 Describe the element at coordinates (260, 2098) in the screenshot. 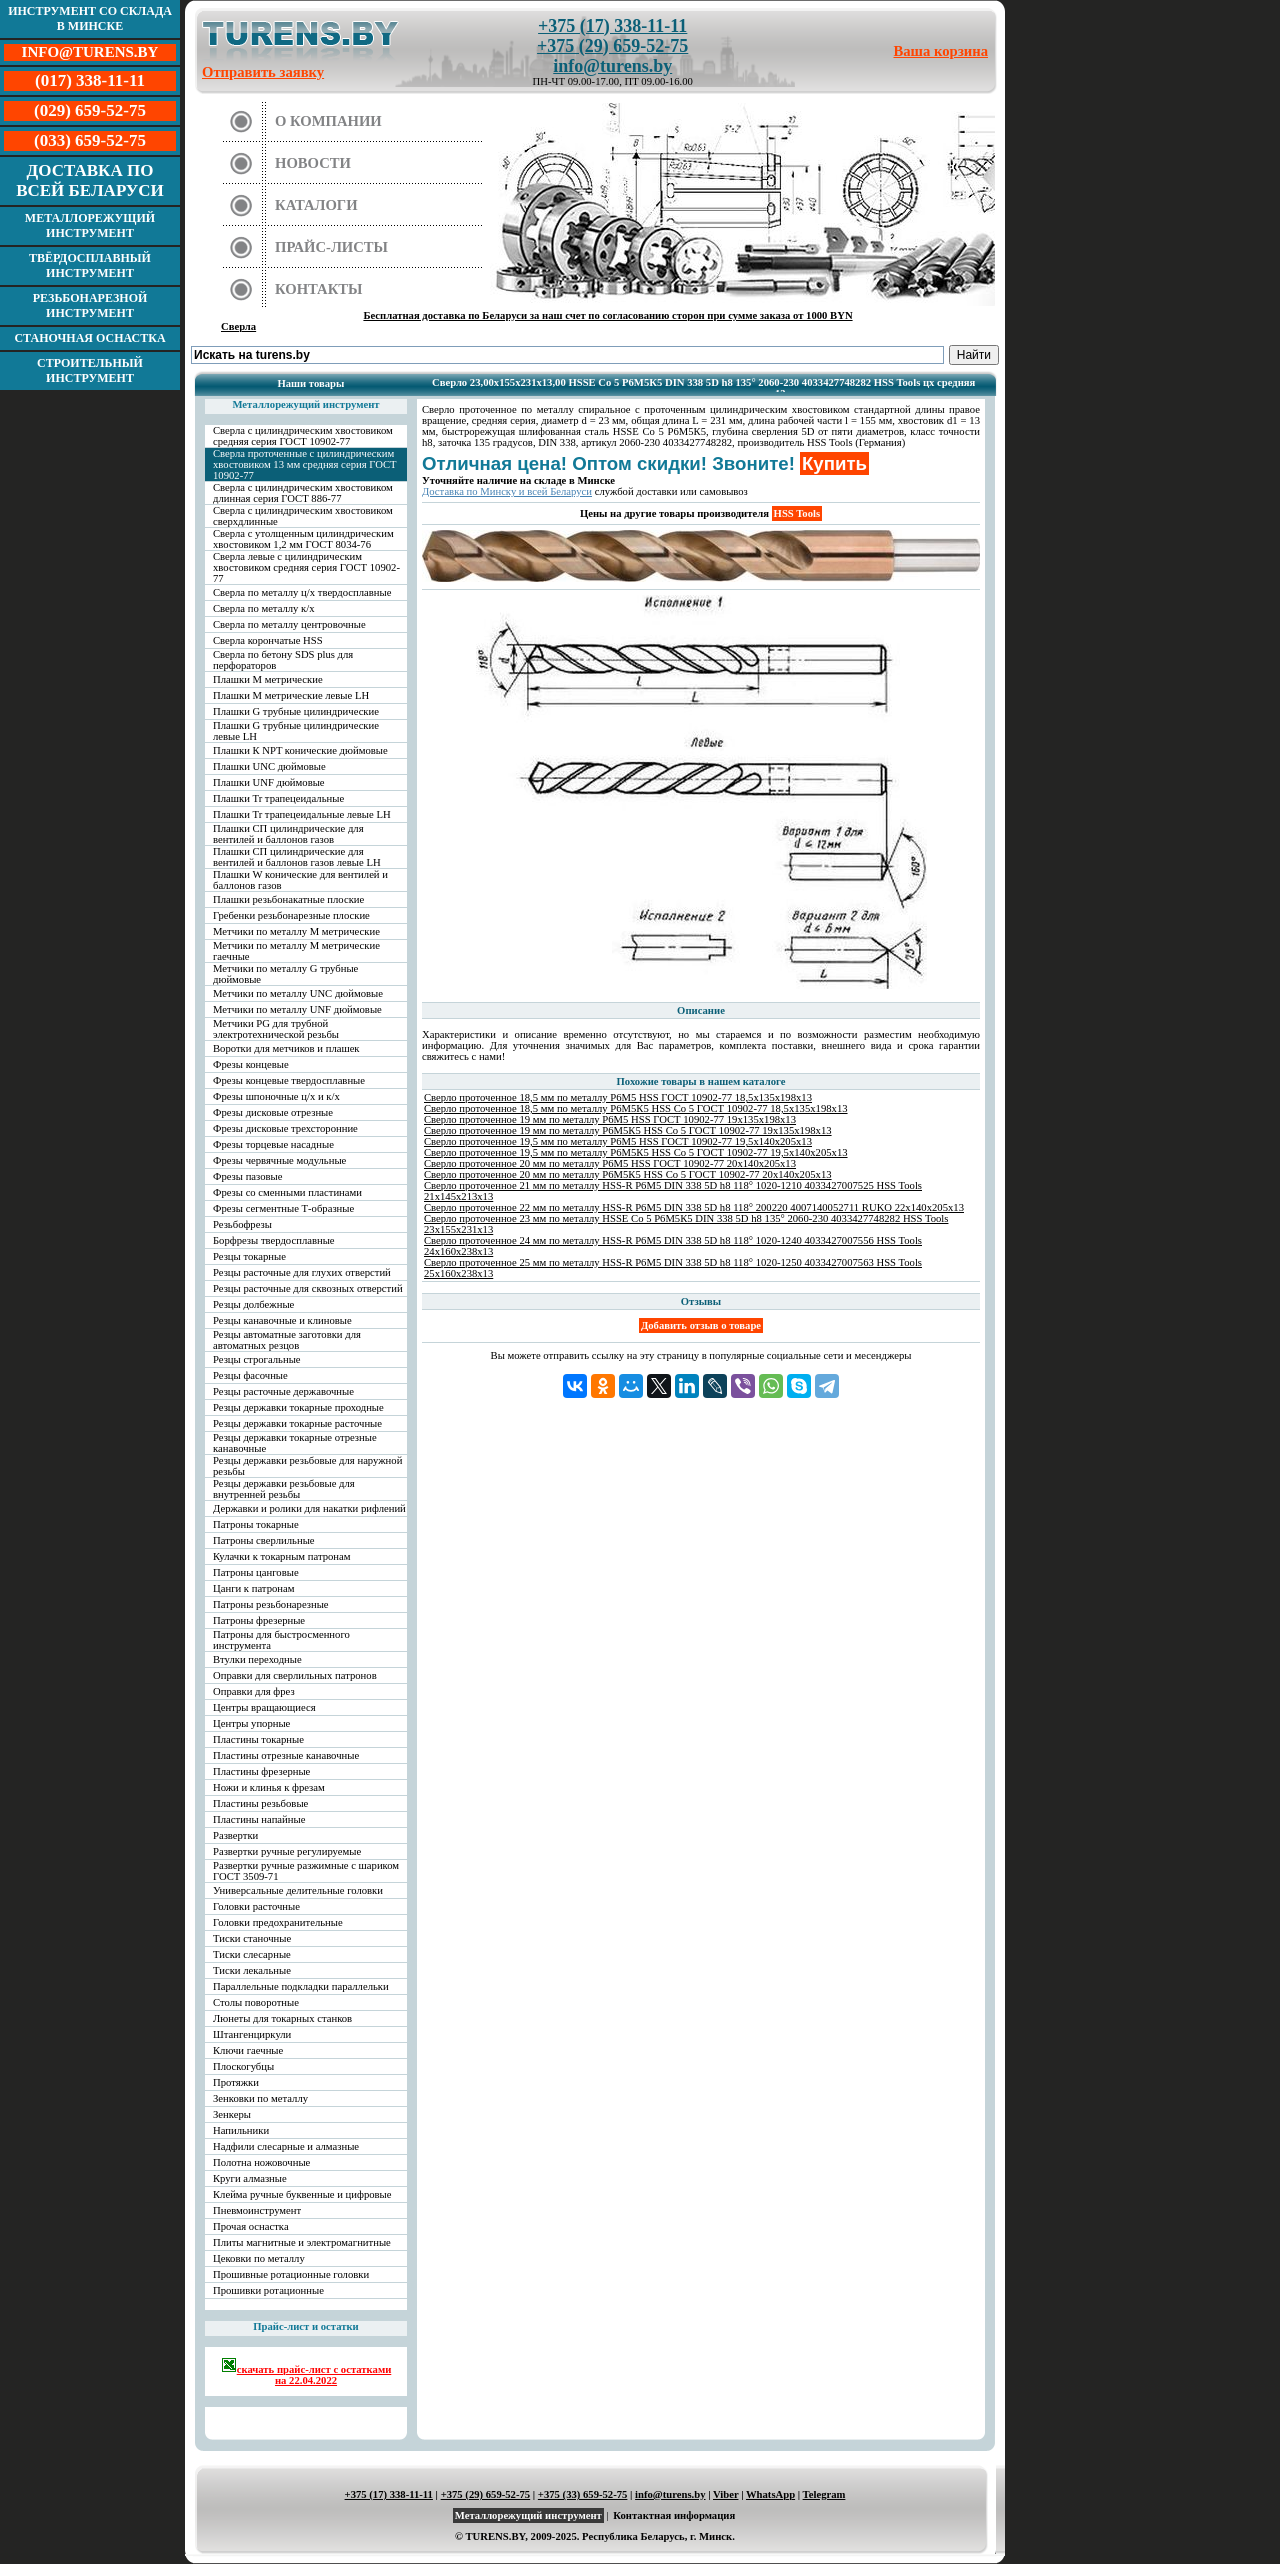

I see `Зенковки по металлу` at that location.